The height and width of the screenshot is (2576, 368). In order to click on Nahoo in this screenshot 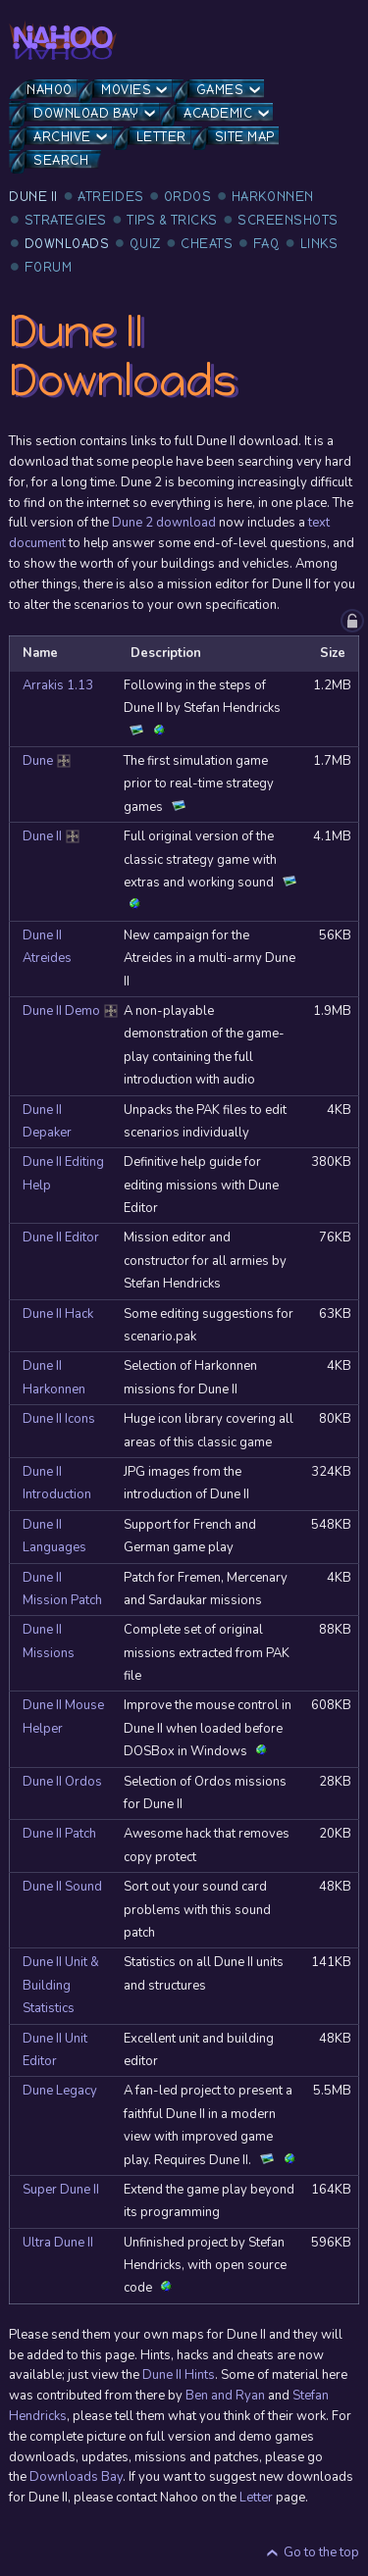, I will do `click(49, 89)`.